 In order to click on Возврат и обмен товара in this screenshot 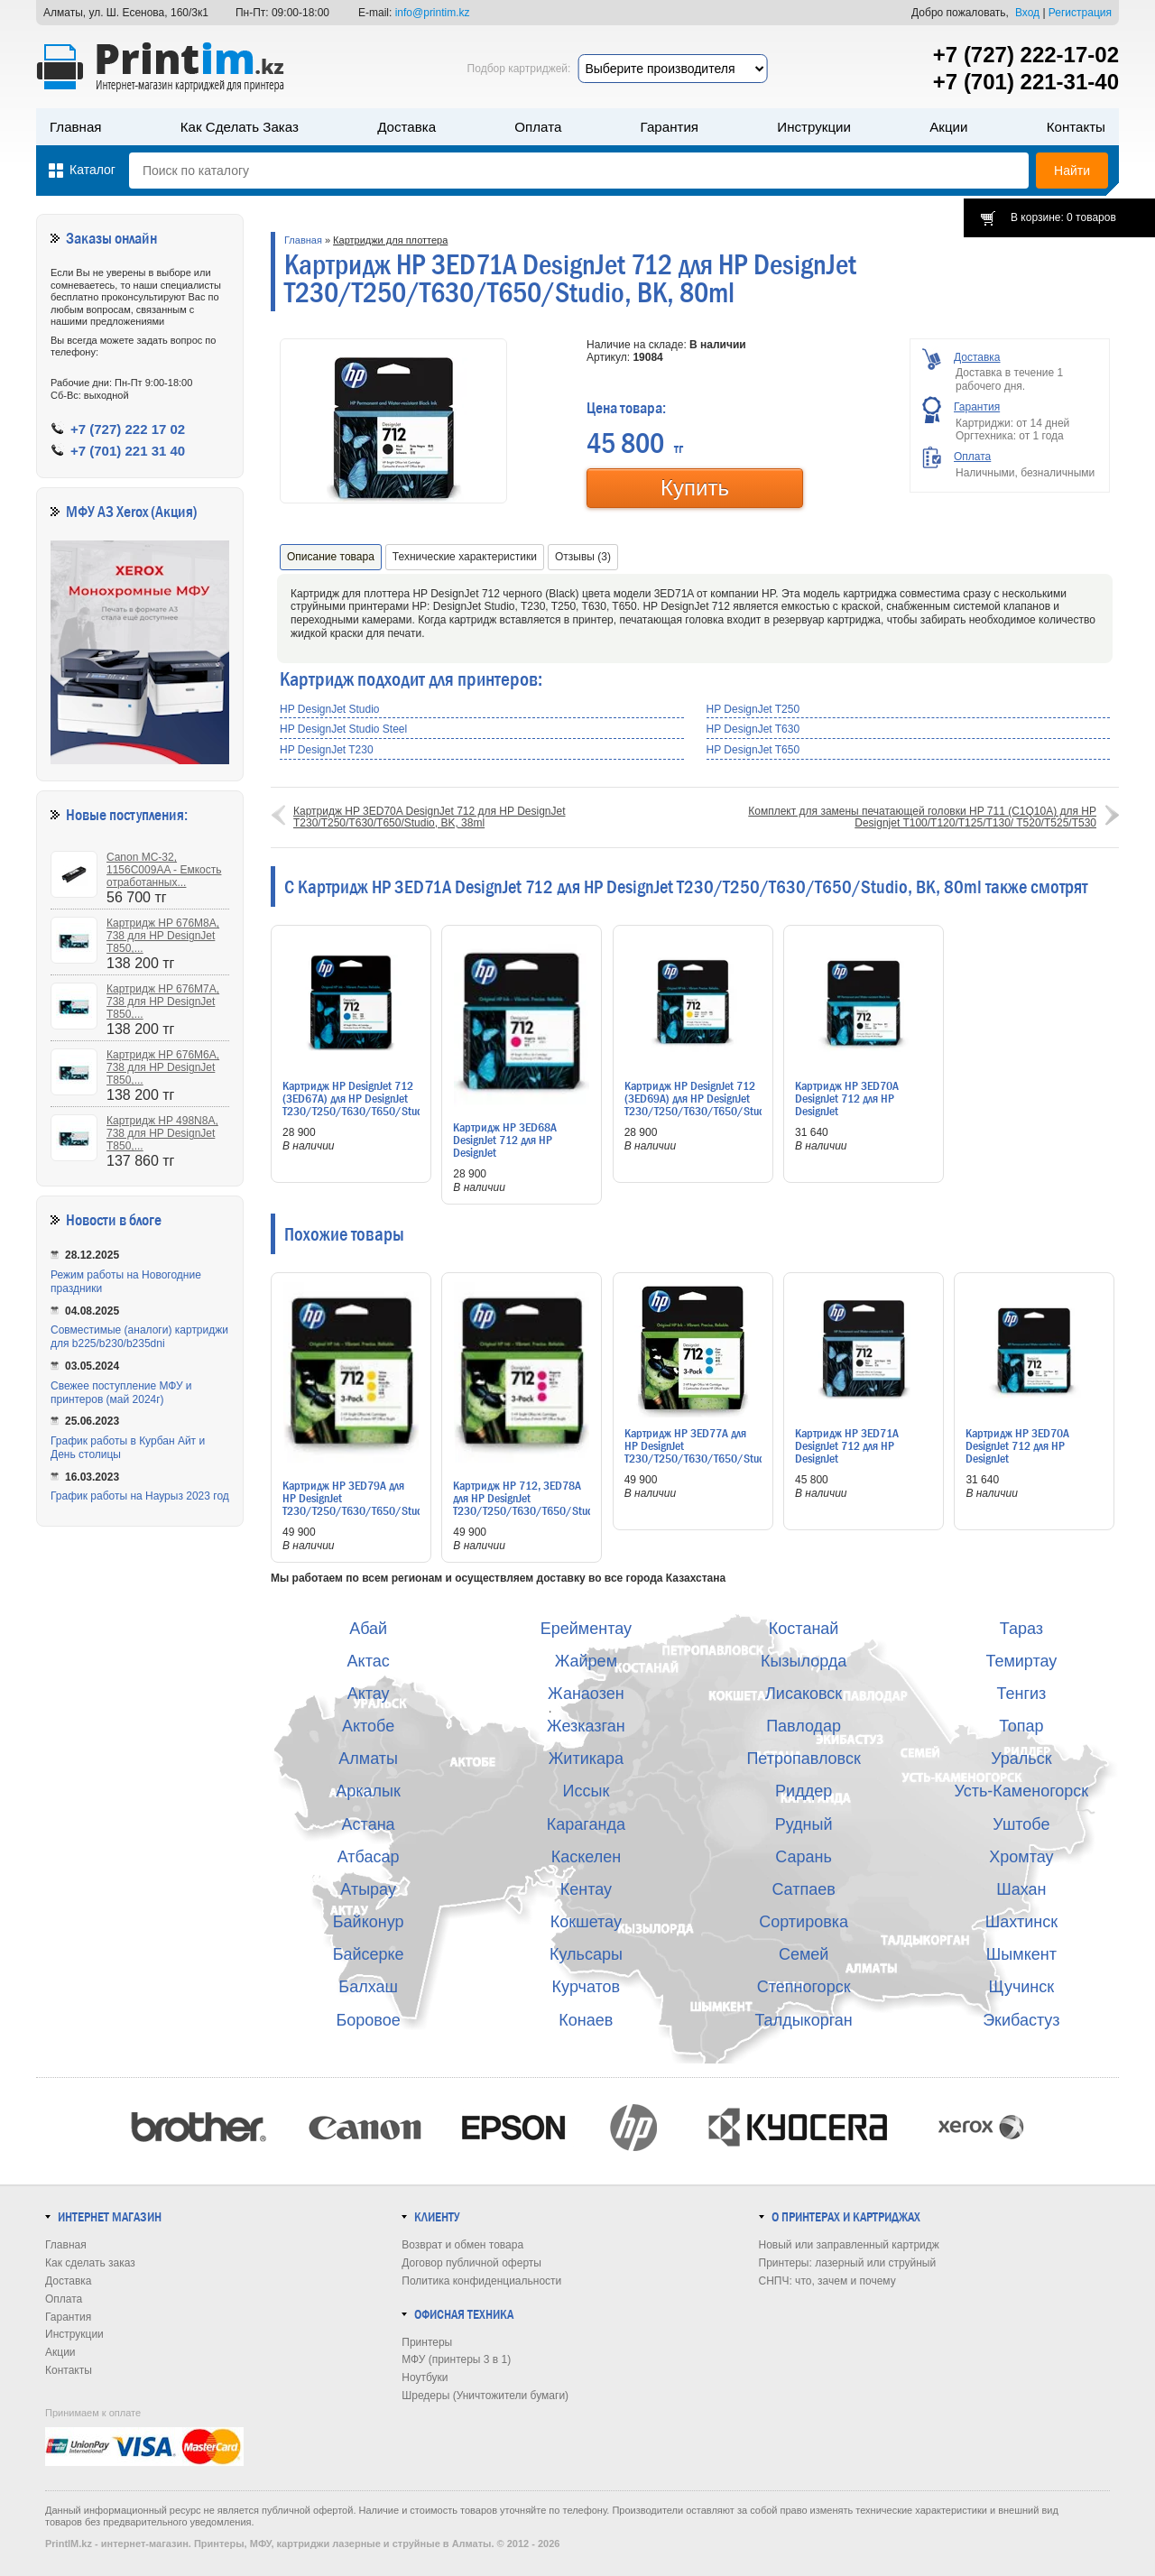, I will do `click(462, 2245)`.